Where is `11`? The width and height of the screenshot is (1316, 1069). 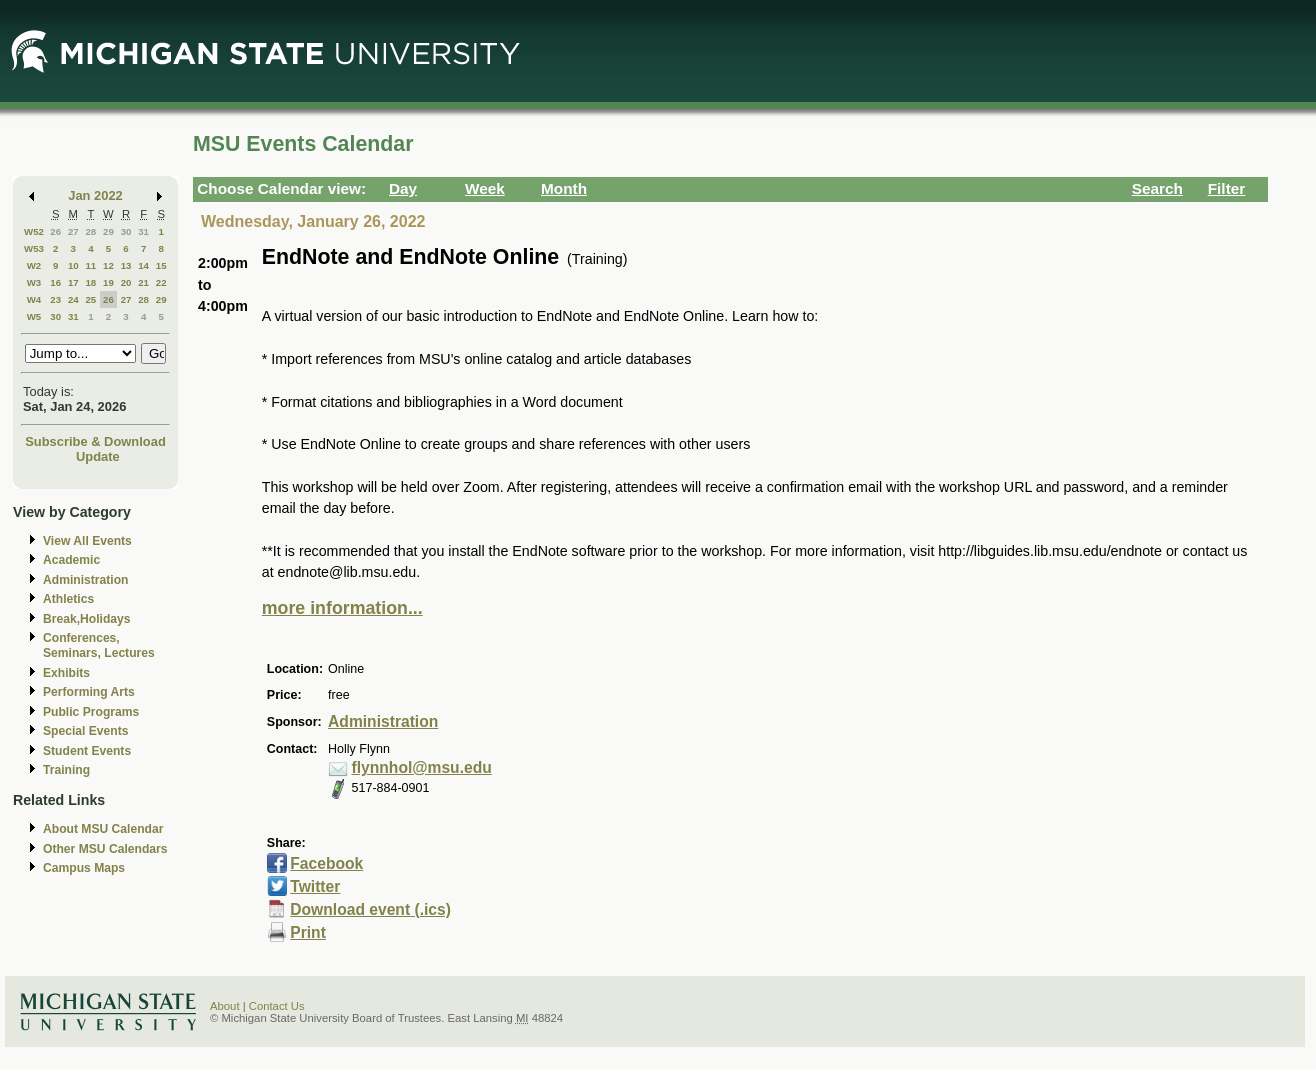
11 is located at coordinates (90, 265).